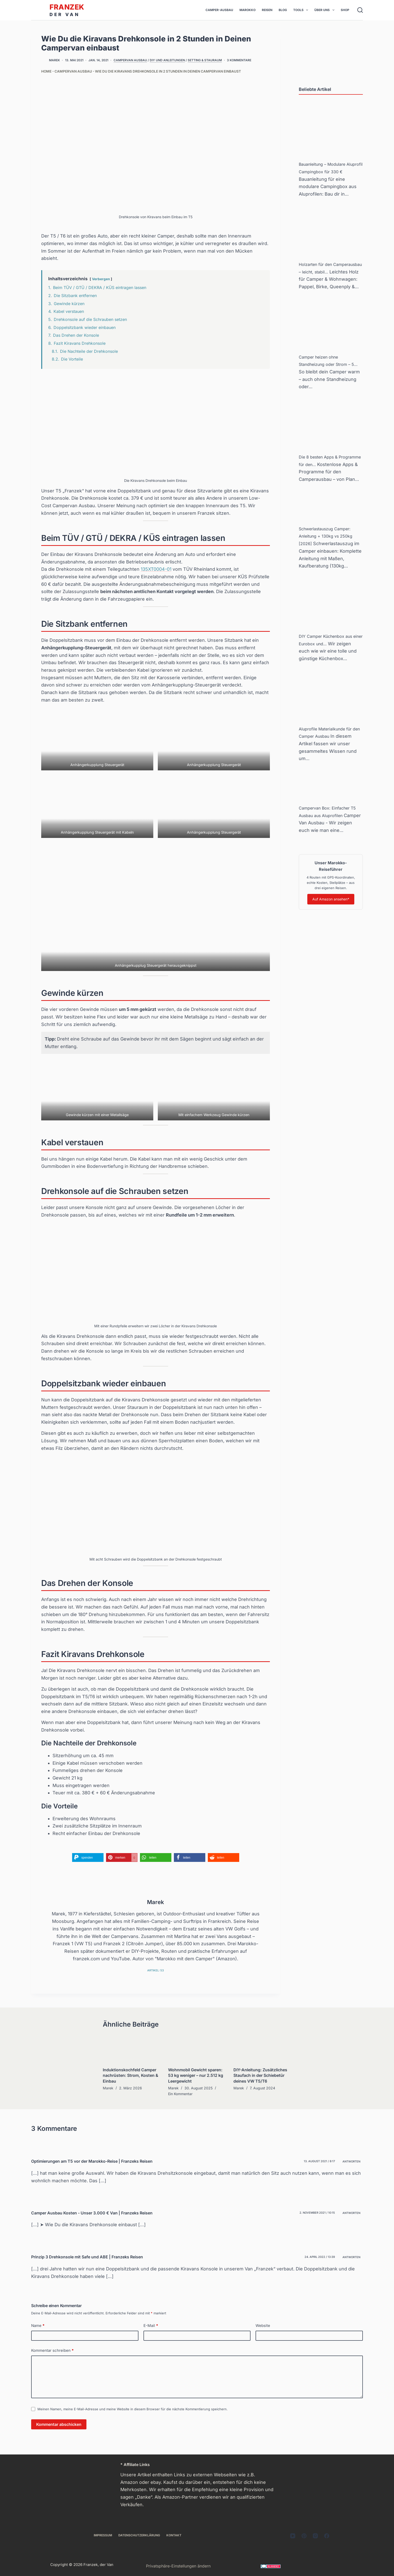  What do you see at coordinates (239, 60) in the screenshot?
I see `3 Kommentare` at bounding box center [239, 60].